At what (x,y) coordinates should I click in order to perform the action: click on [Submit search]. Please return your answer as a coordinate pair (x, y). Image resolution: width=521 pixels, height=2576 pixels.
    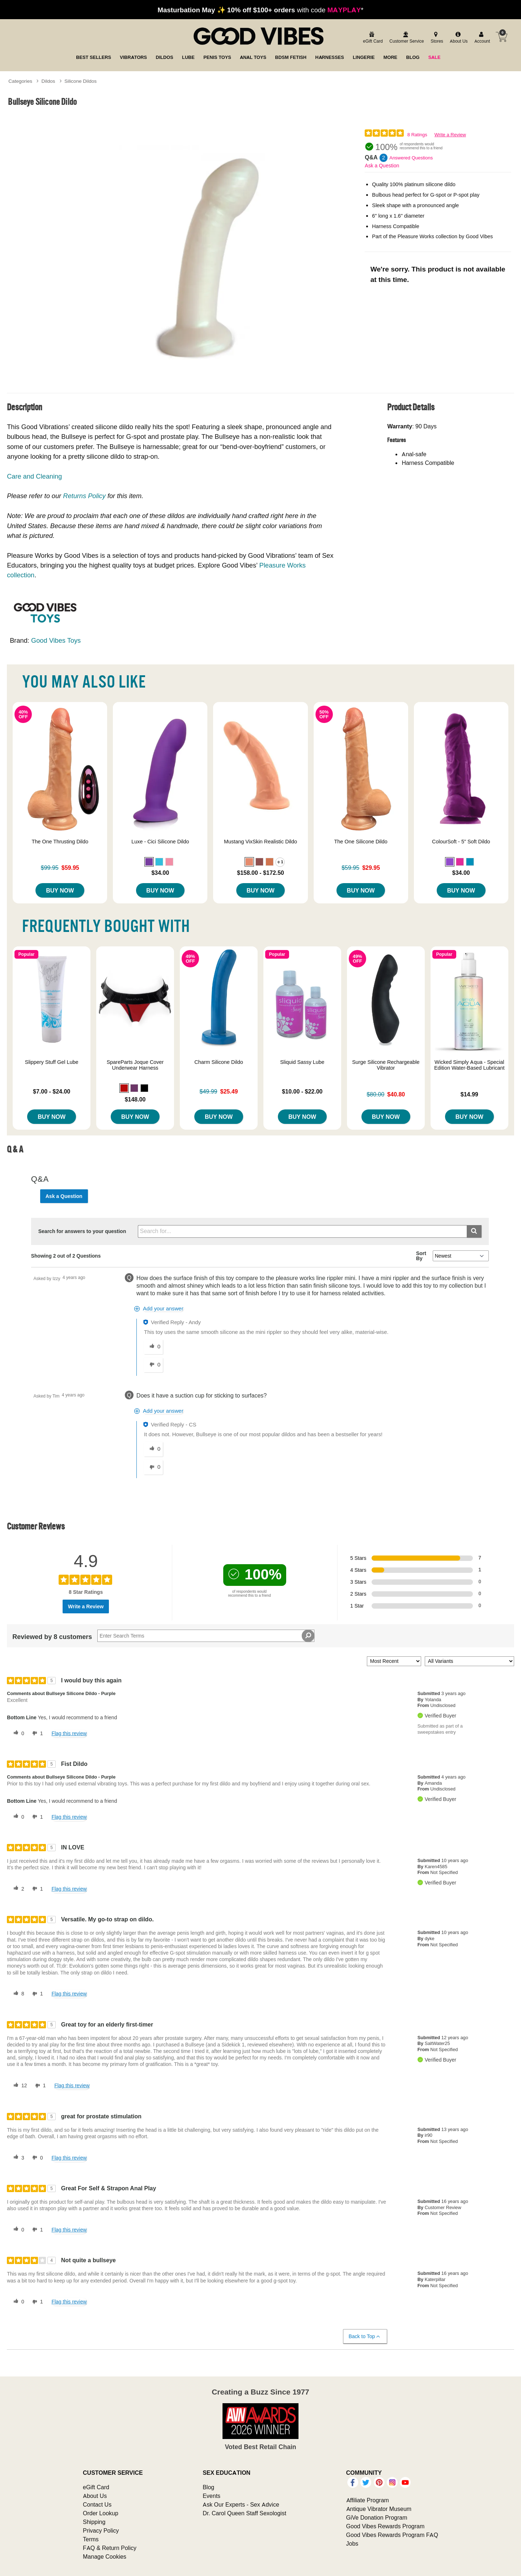
    Looking at the image, I should click on (474, 1231).